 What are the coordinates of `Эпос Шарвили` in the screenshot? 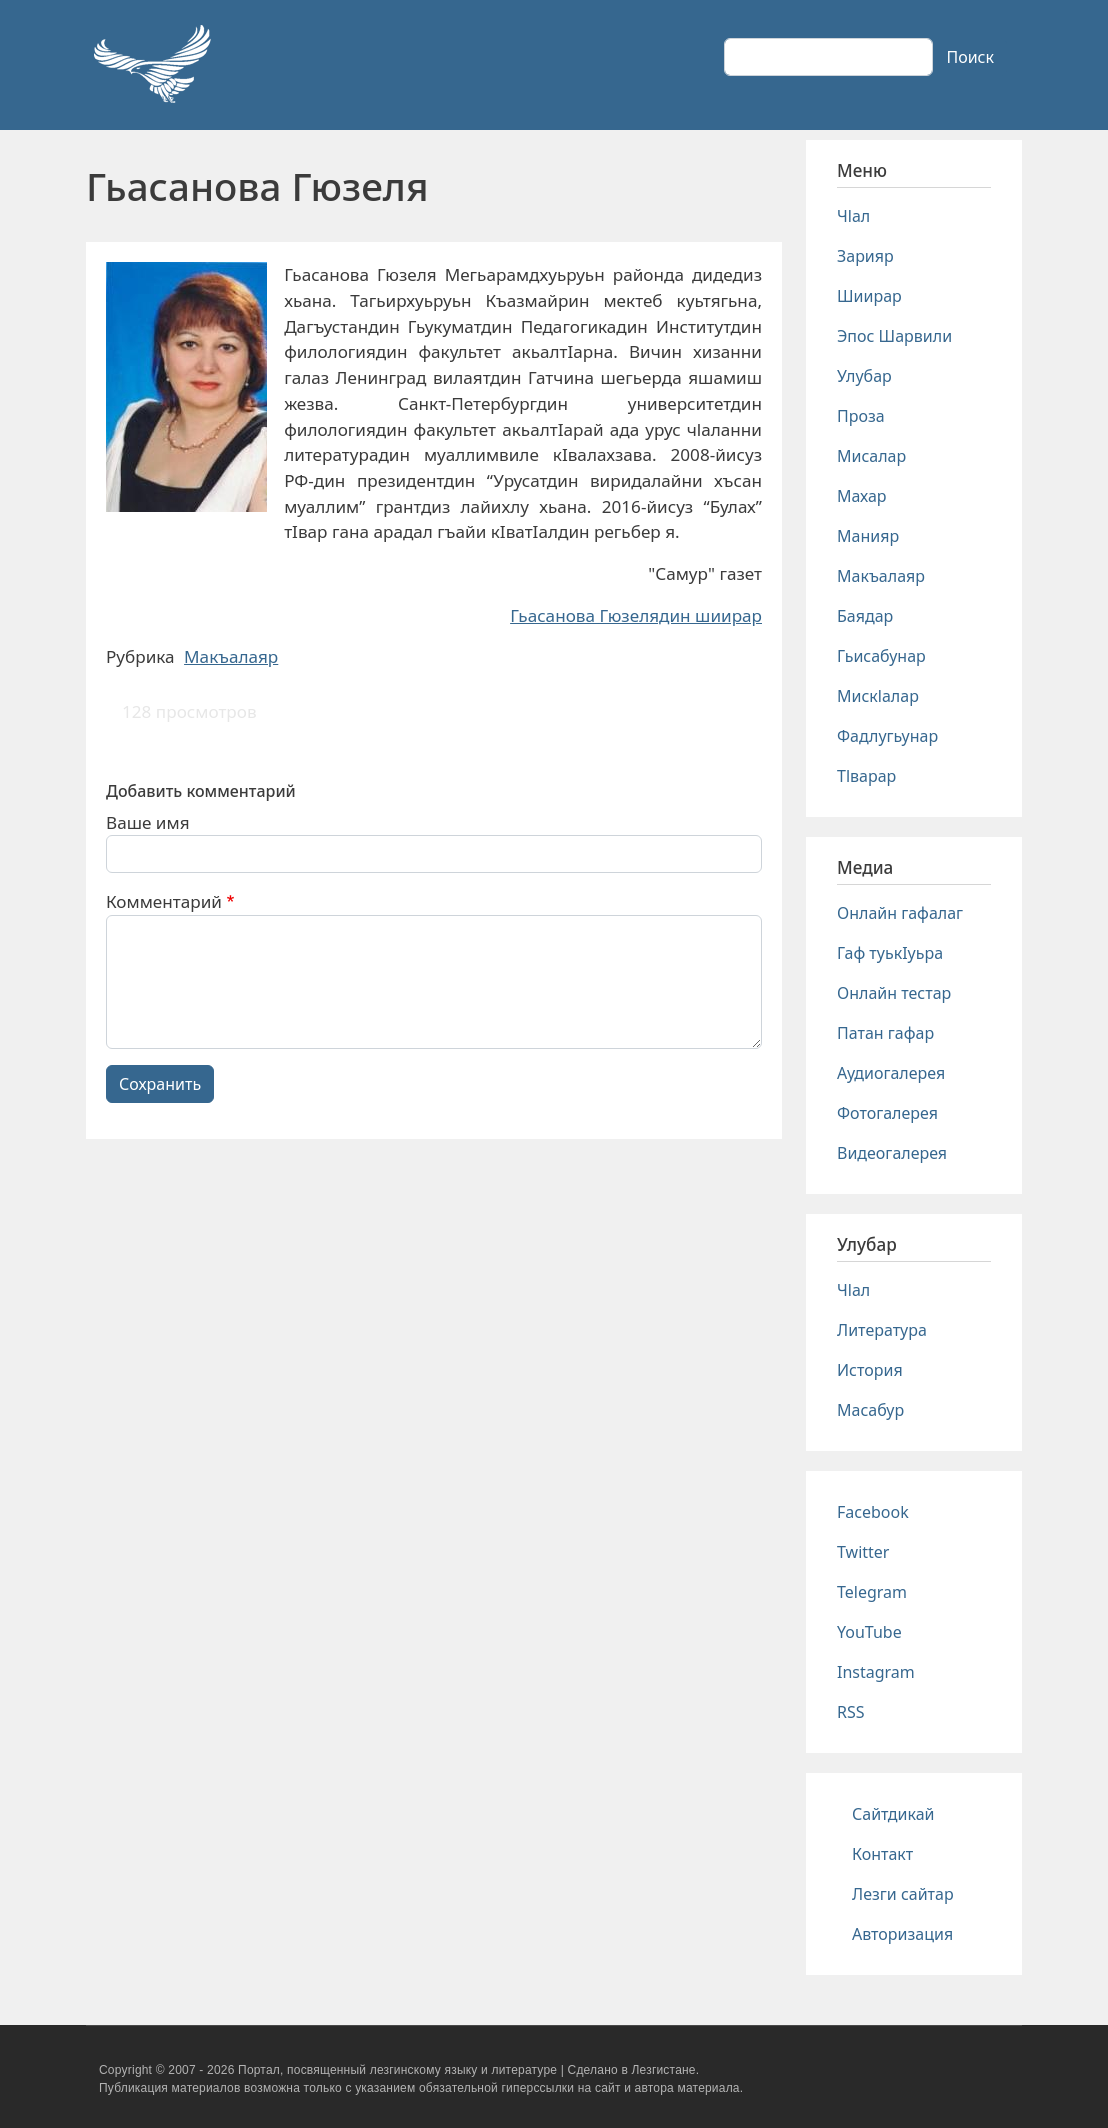 It's located at (894, 336).